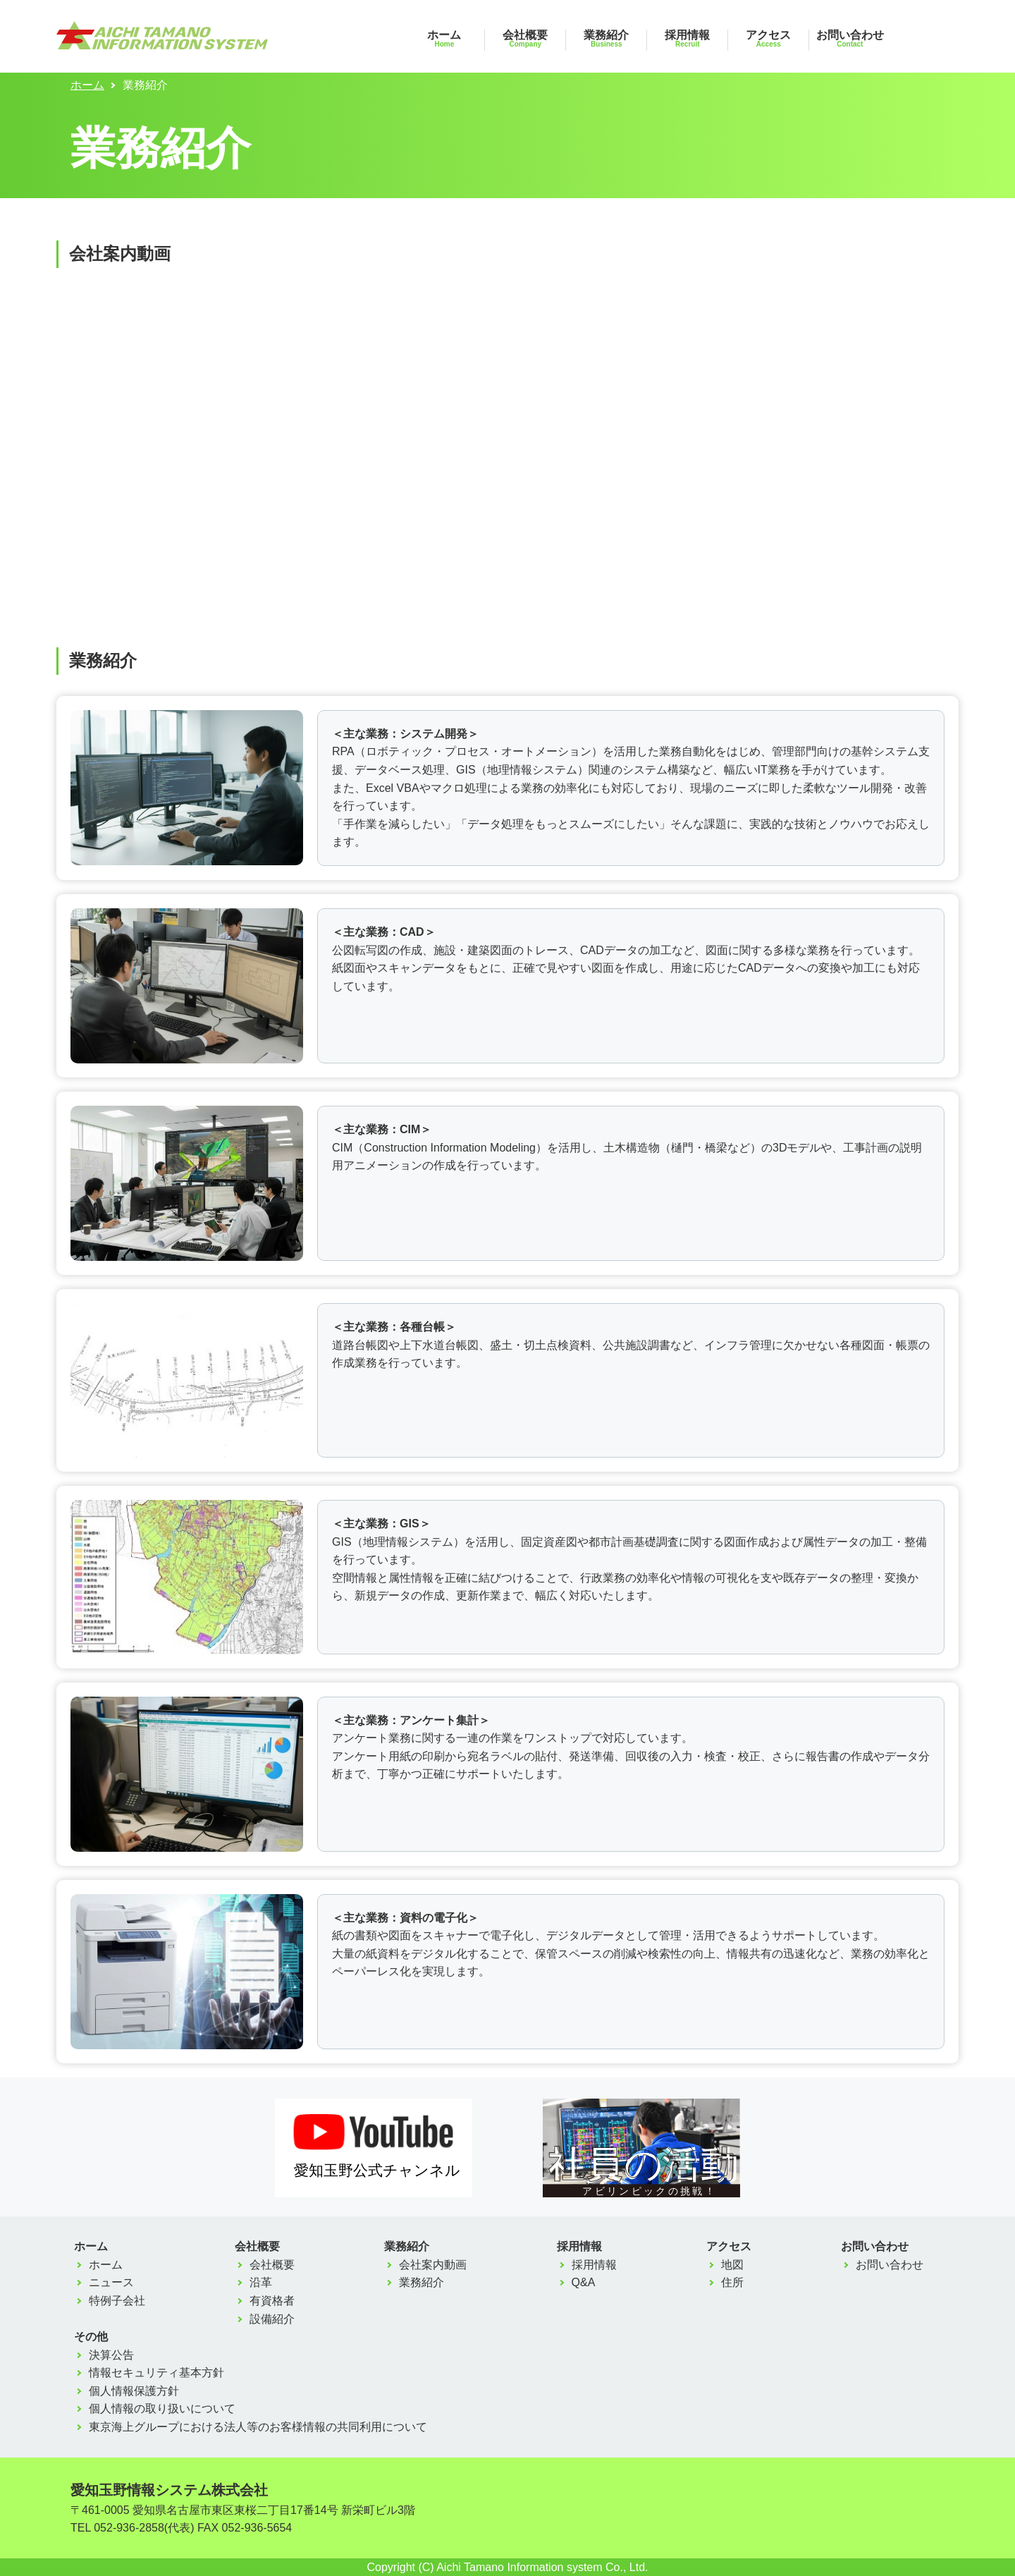 The image size is (1015, 2576). I want to click on 東京海上グループにおける法人等のお客様情報の共同利用について, so click(258, 2427).